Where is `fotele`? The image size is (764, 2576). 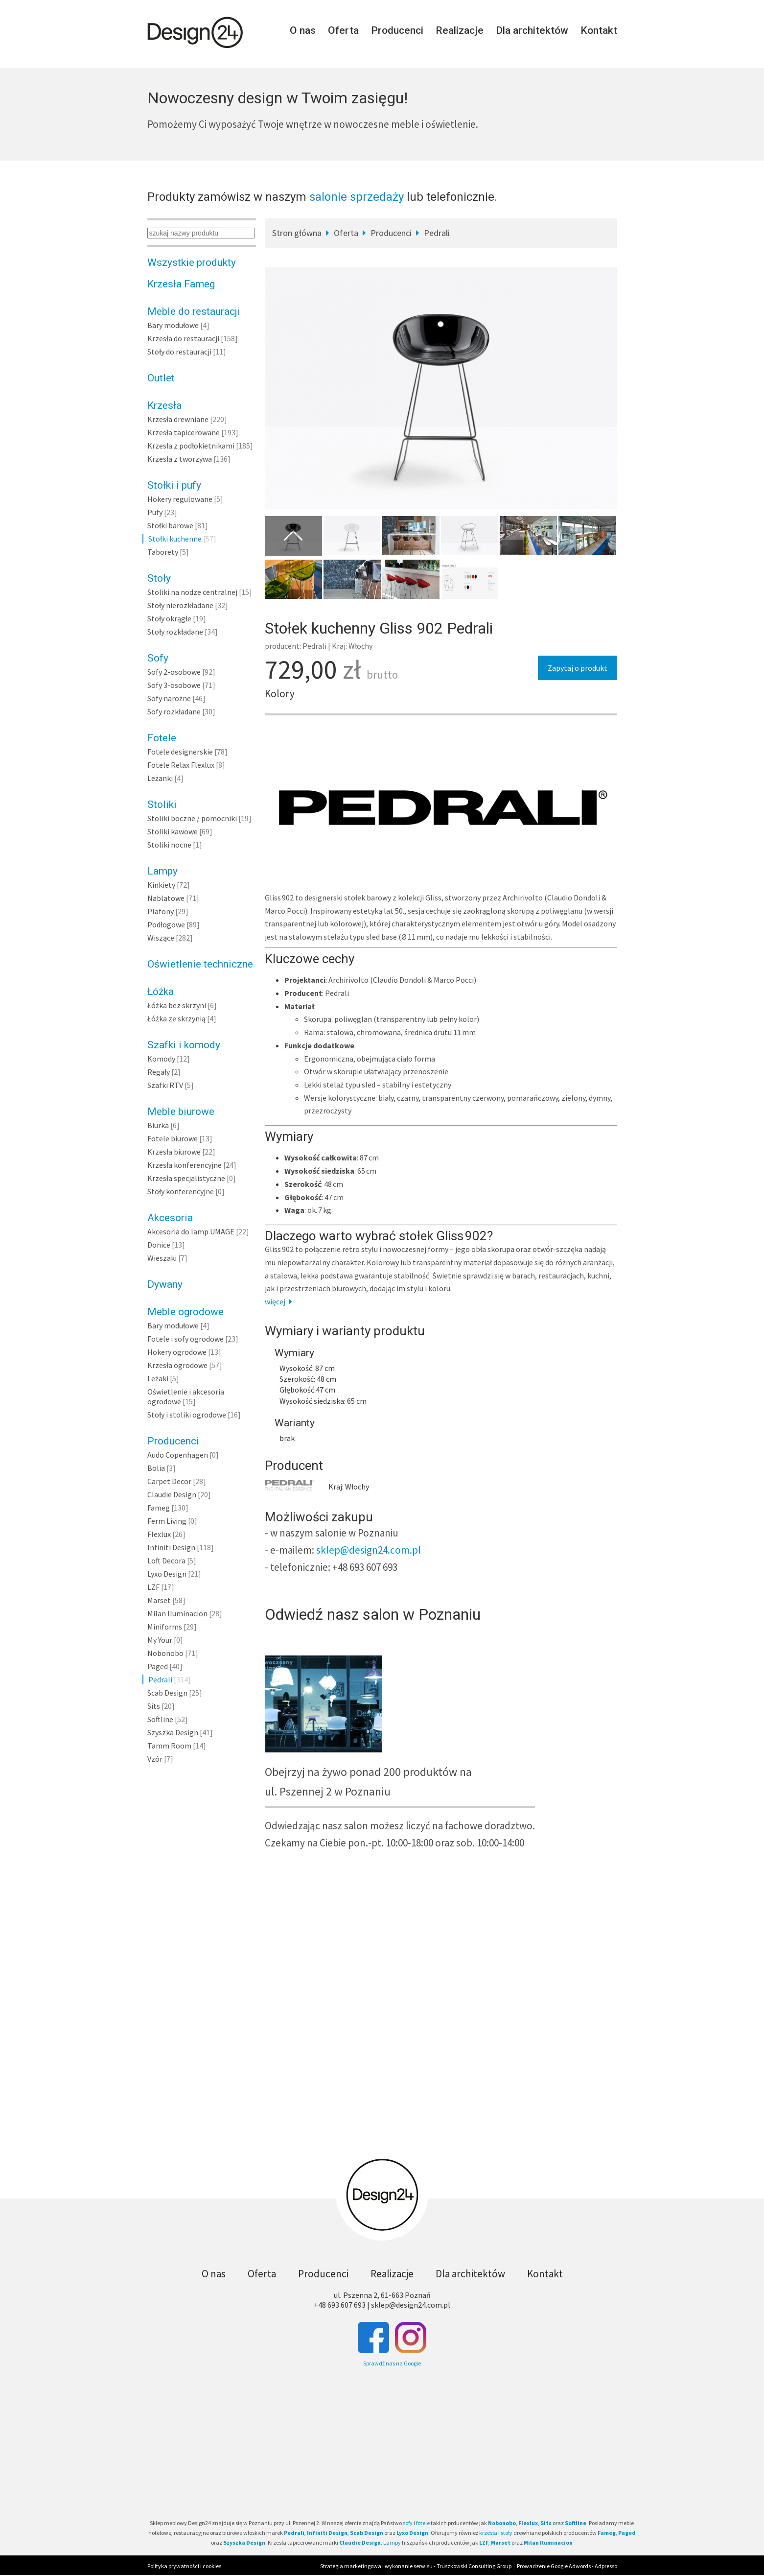
fotele is located at coordinates (423, 2523).